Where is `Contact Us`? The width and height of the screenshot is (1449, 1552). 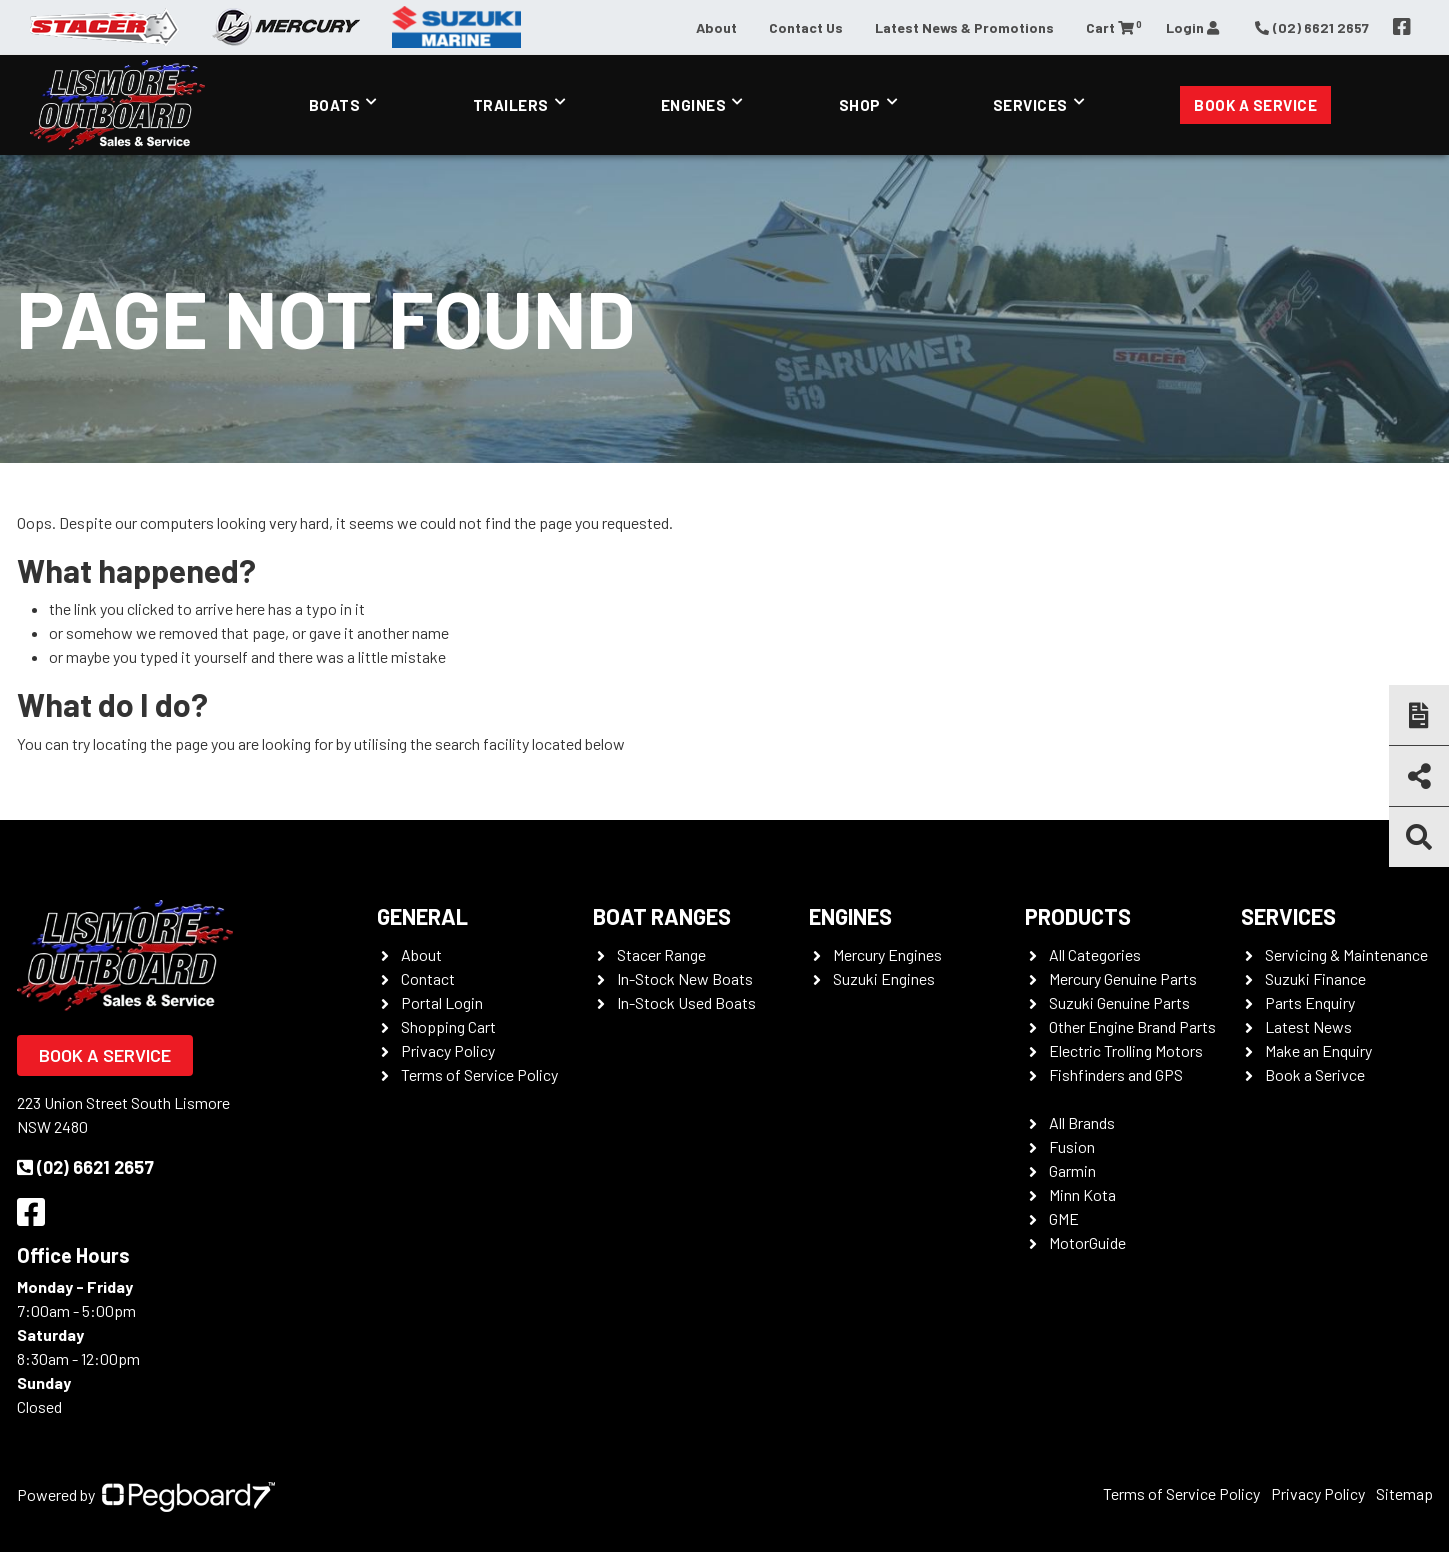 Contact Us is located at coordinates (806, 27).